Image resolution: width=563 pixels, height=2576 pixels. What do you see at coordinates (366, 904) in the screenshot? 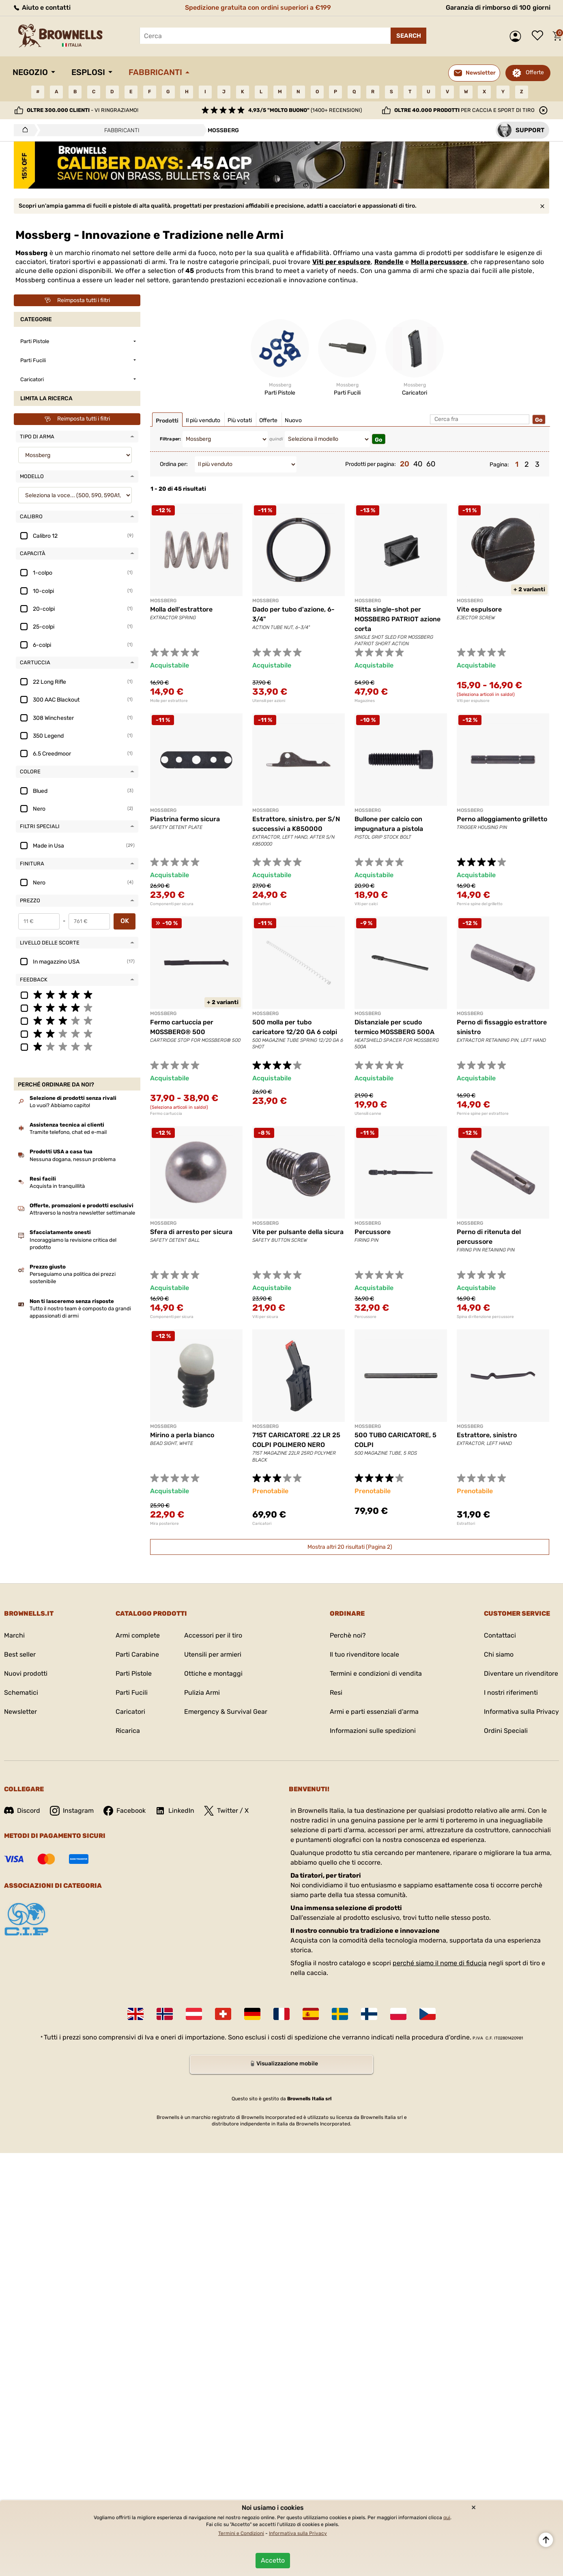
I see `Viti per calci` at bounding box center [366, 904].